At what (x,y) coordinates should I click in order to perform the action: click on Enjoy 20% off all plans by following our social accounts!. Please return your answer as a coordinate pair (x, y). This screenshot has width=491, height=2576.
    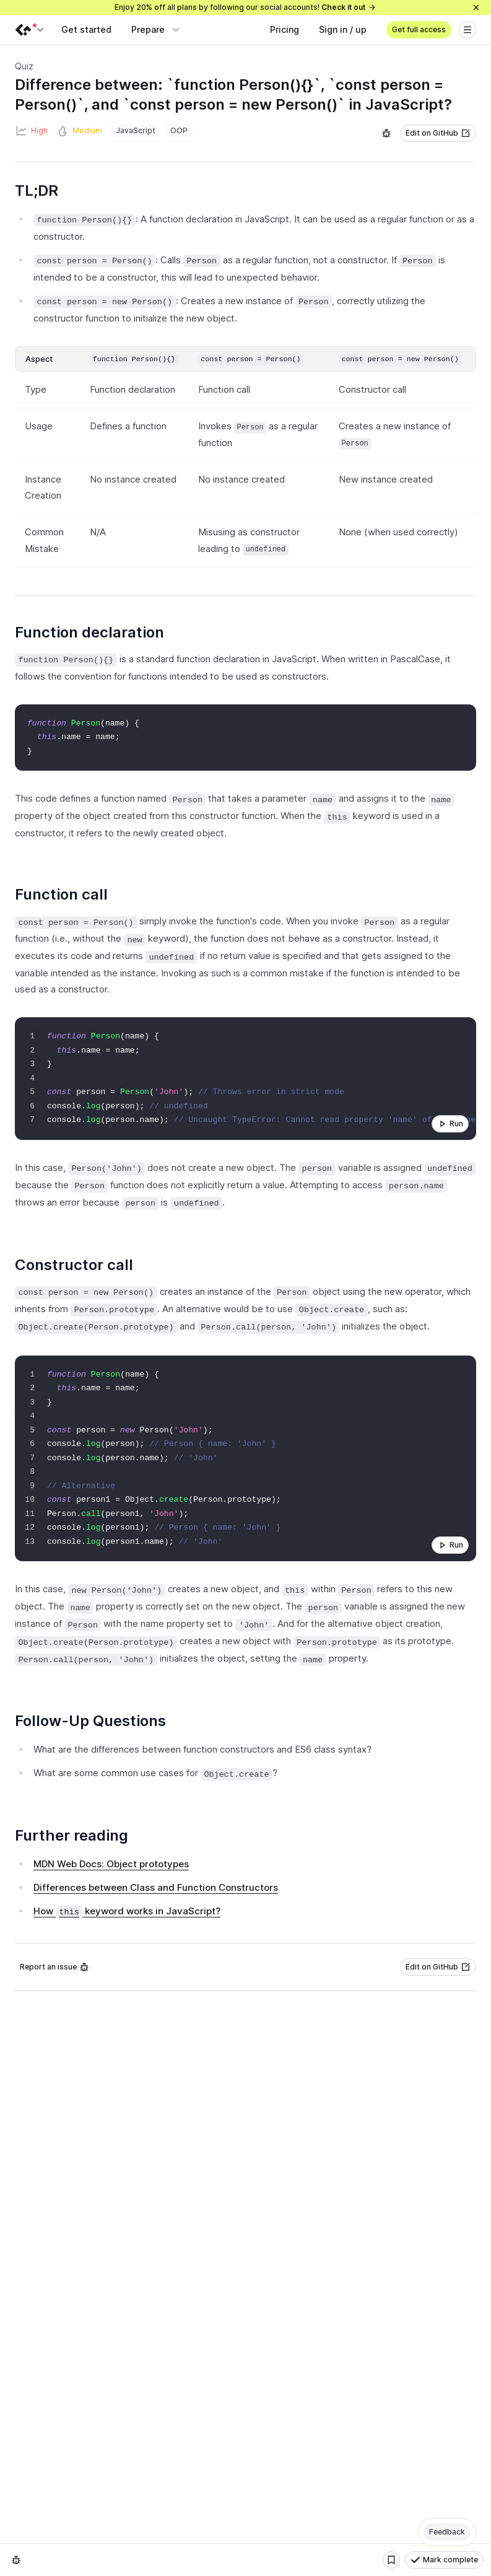
    Looking at the image, I should click on (245, 7).